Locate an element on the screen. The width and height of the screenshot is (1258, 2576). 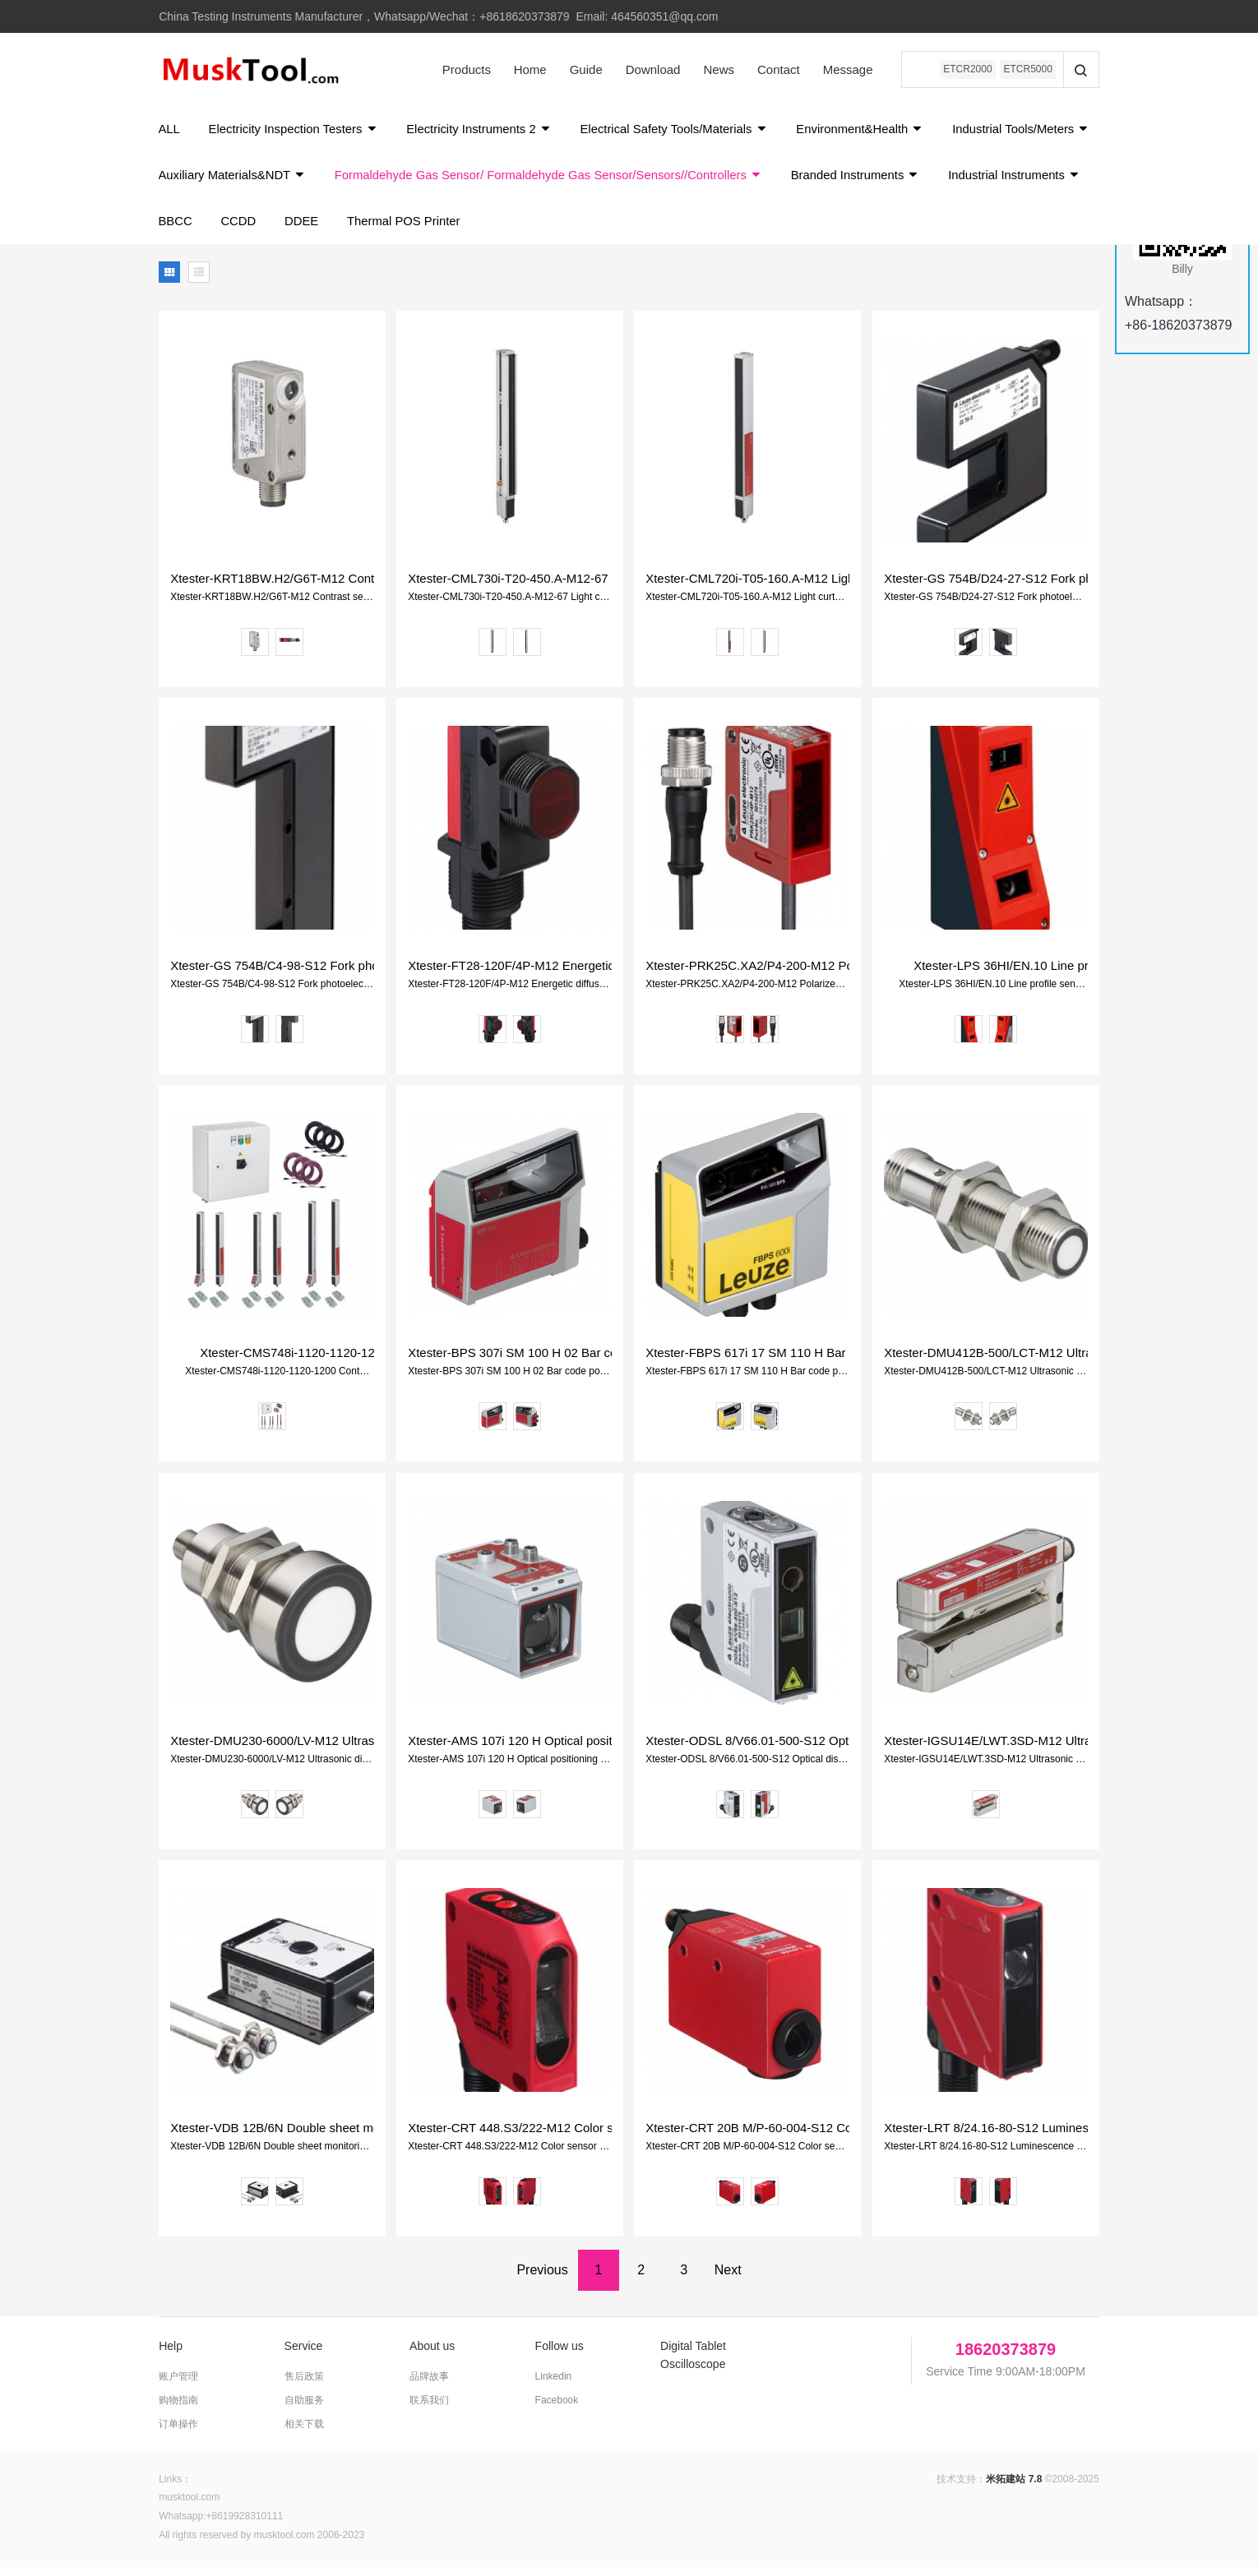
联系我们 is located at coordinates (429, 2409).